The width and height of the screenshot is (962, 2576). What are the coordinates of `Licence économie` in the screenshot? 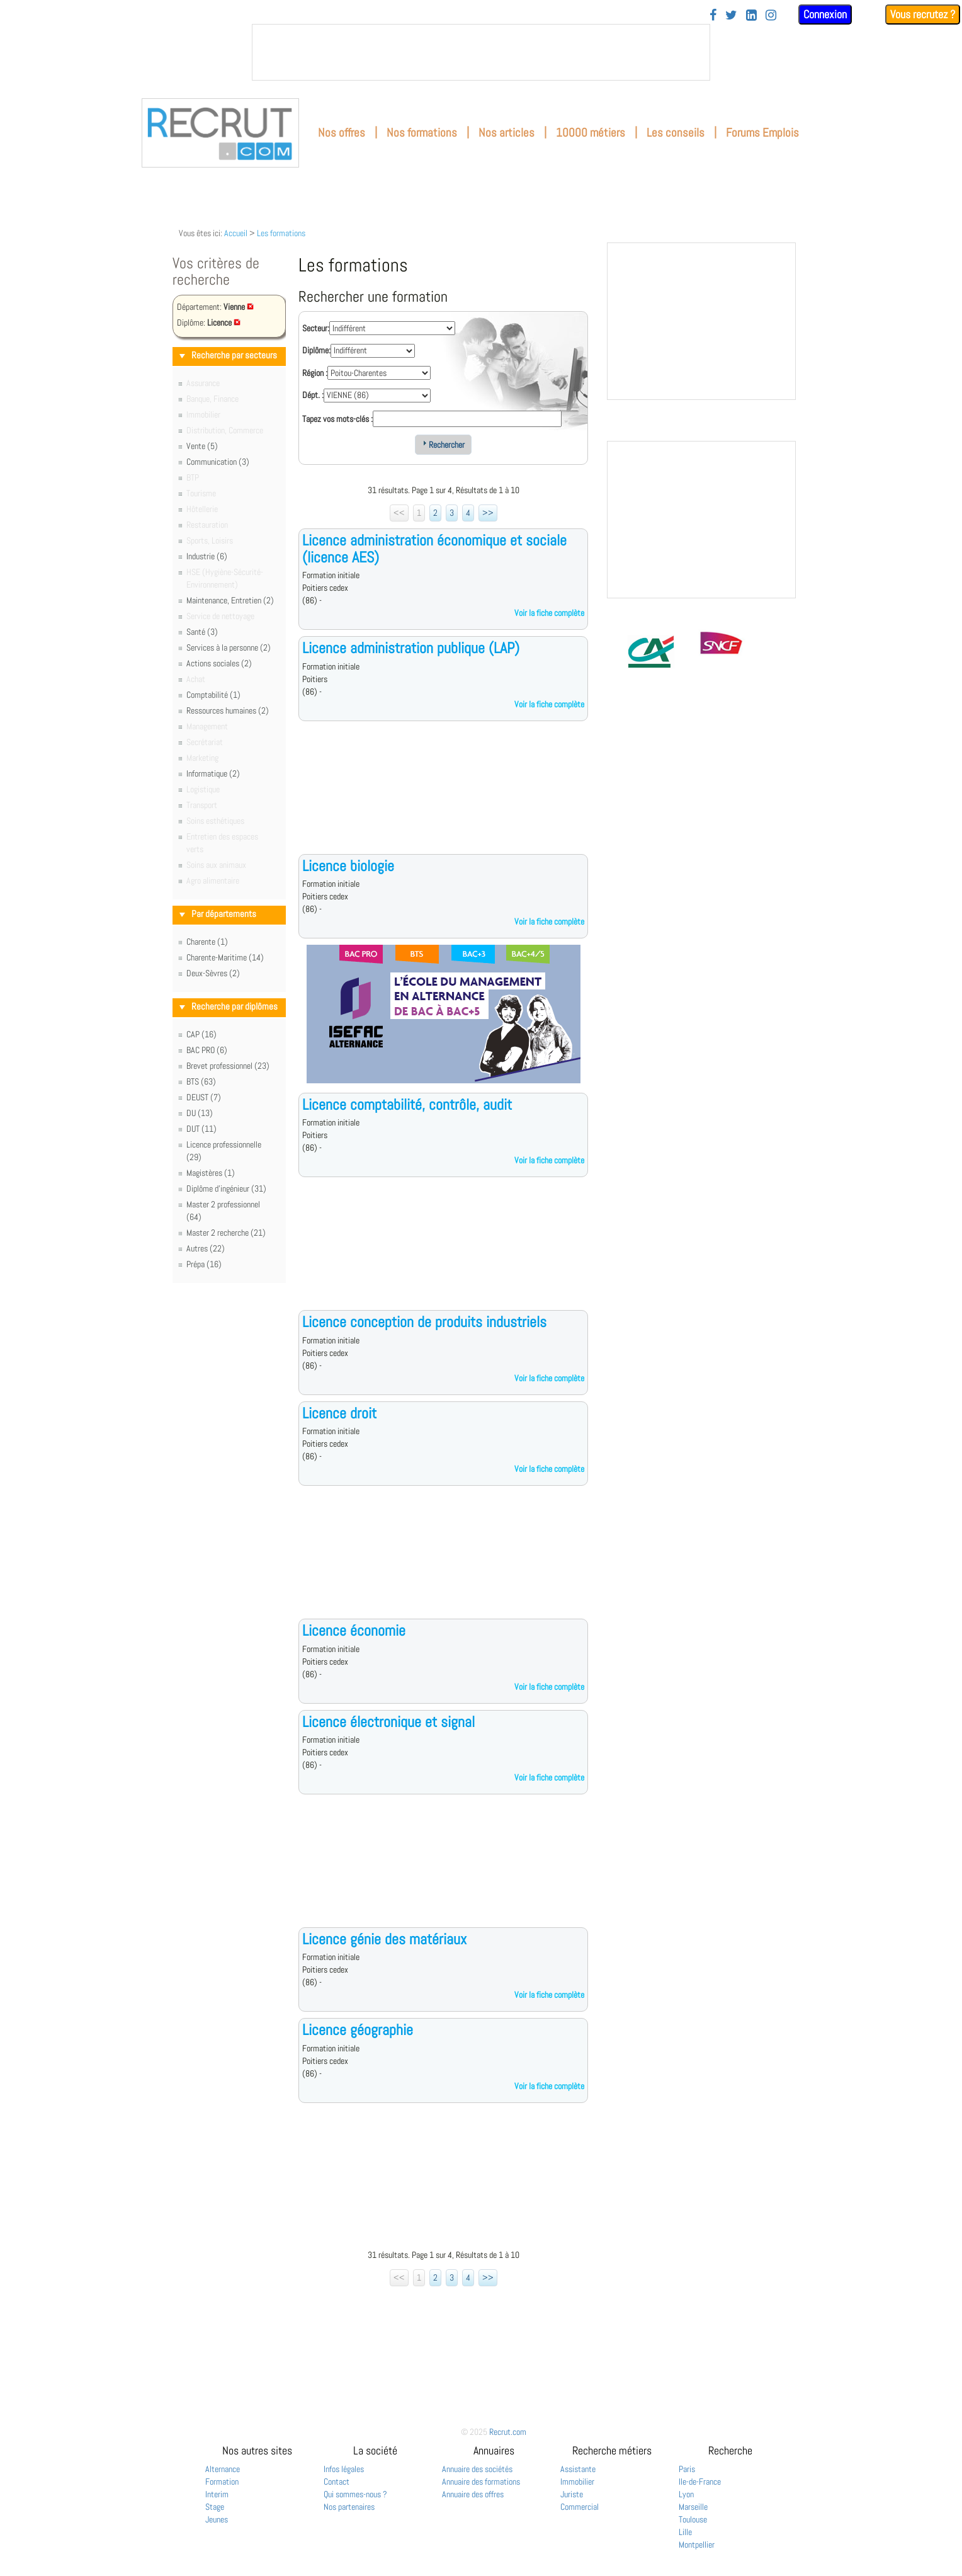 It's located at (353, 1630).